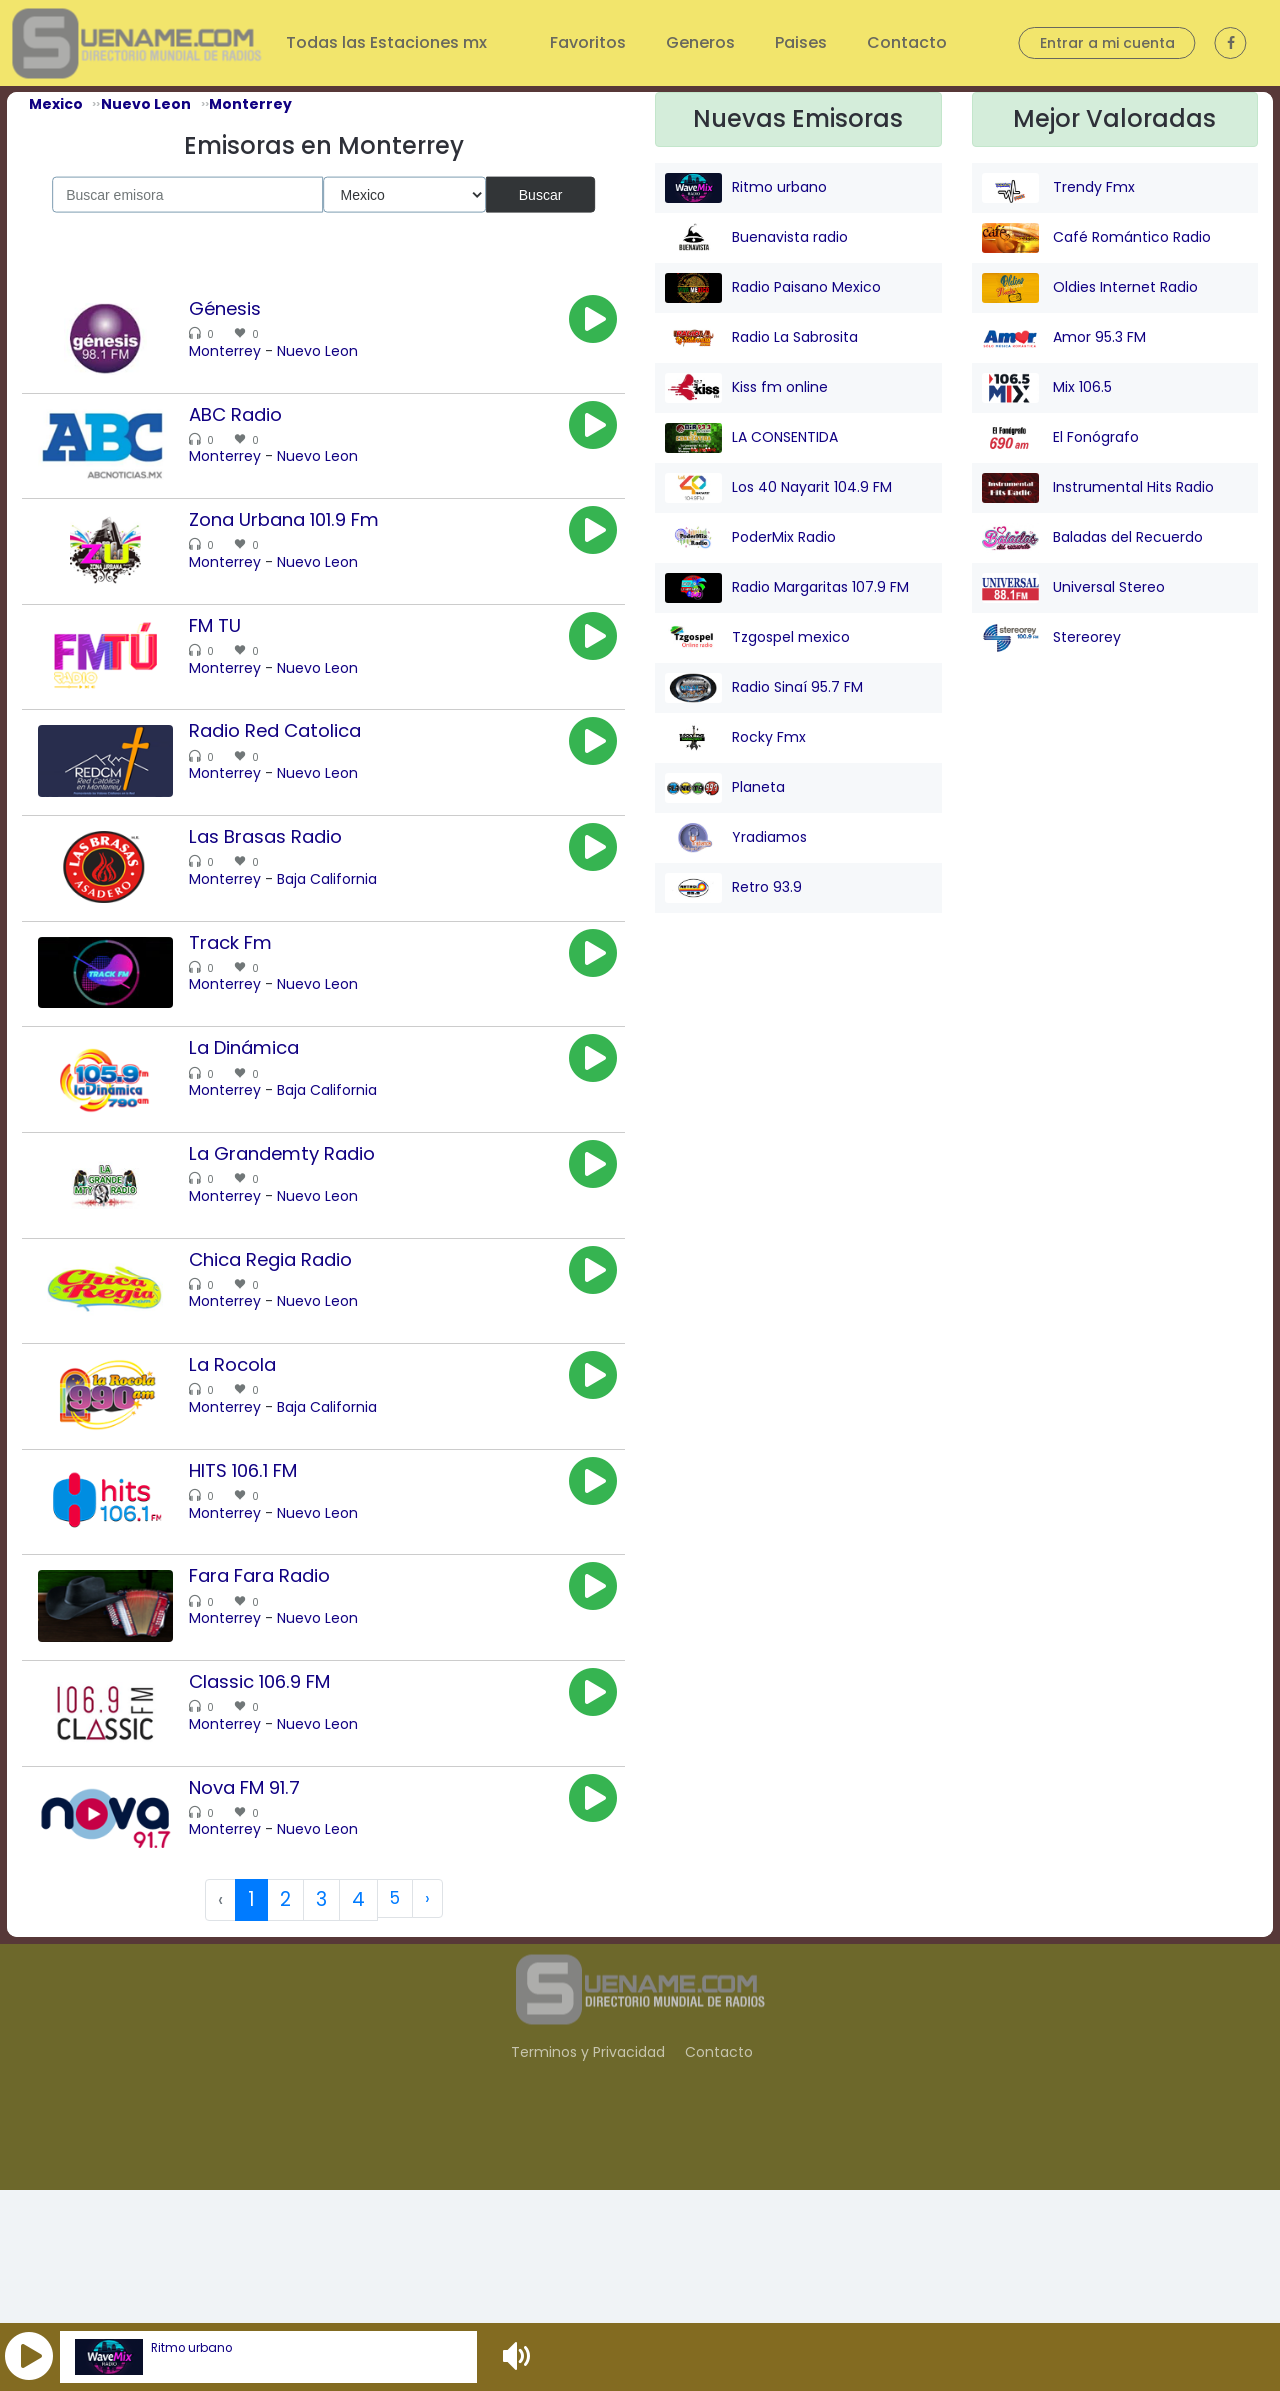 The image size is (1280, 2391). I want to click on Monterrey, so click(250, 351).